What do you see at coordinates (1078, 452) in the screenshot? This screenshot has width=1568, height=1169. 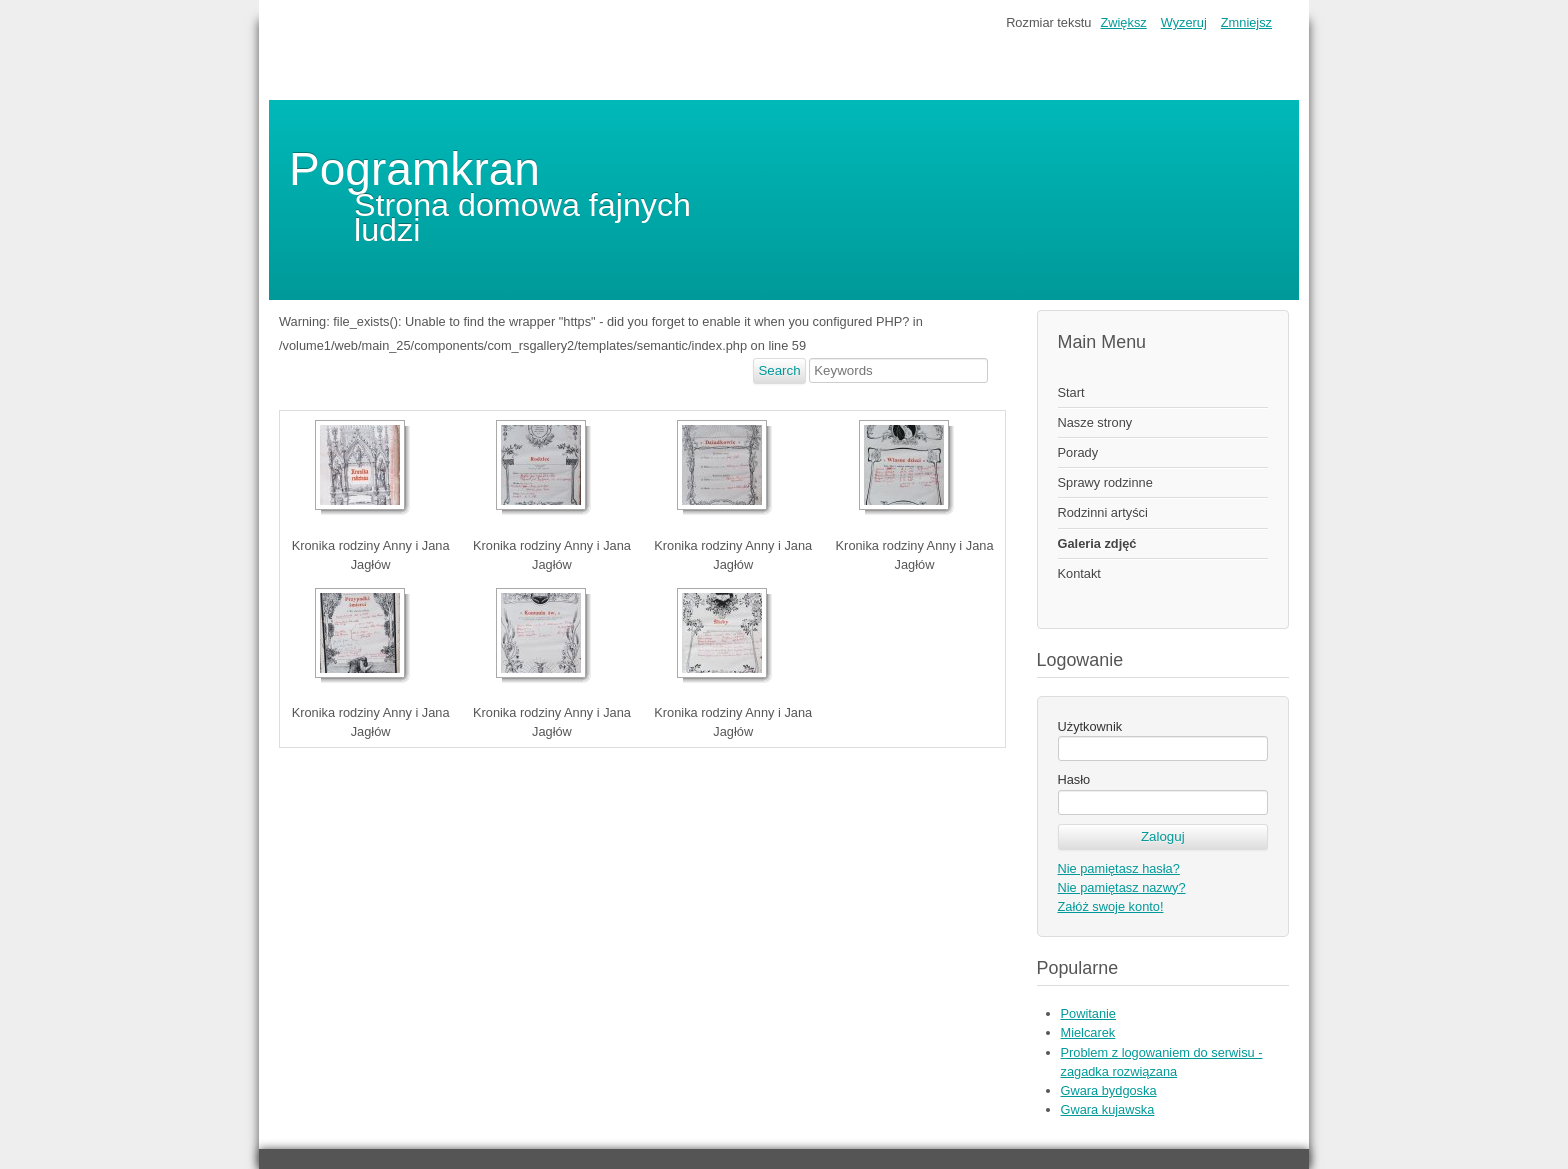 I see `Porady` at bounding box center [1078, 452].